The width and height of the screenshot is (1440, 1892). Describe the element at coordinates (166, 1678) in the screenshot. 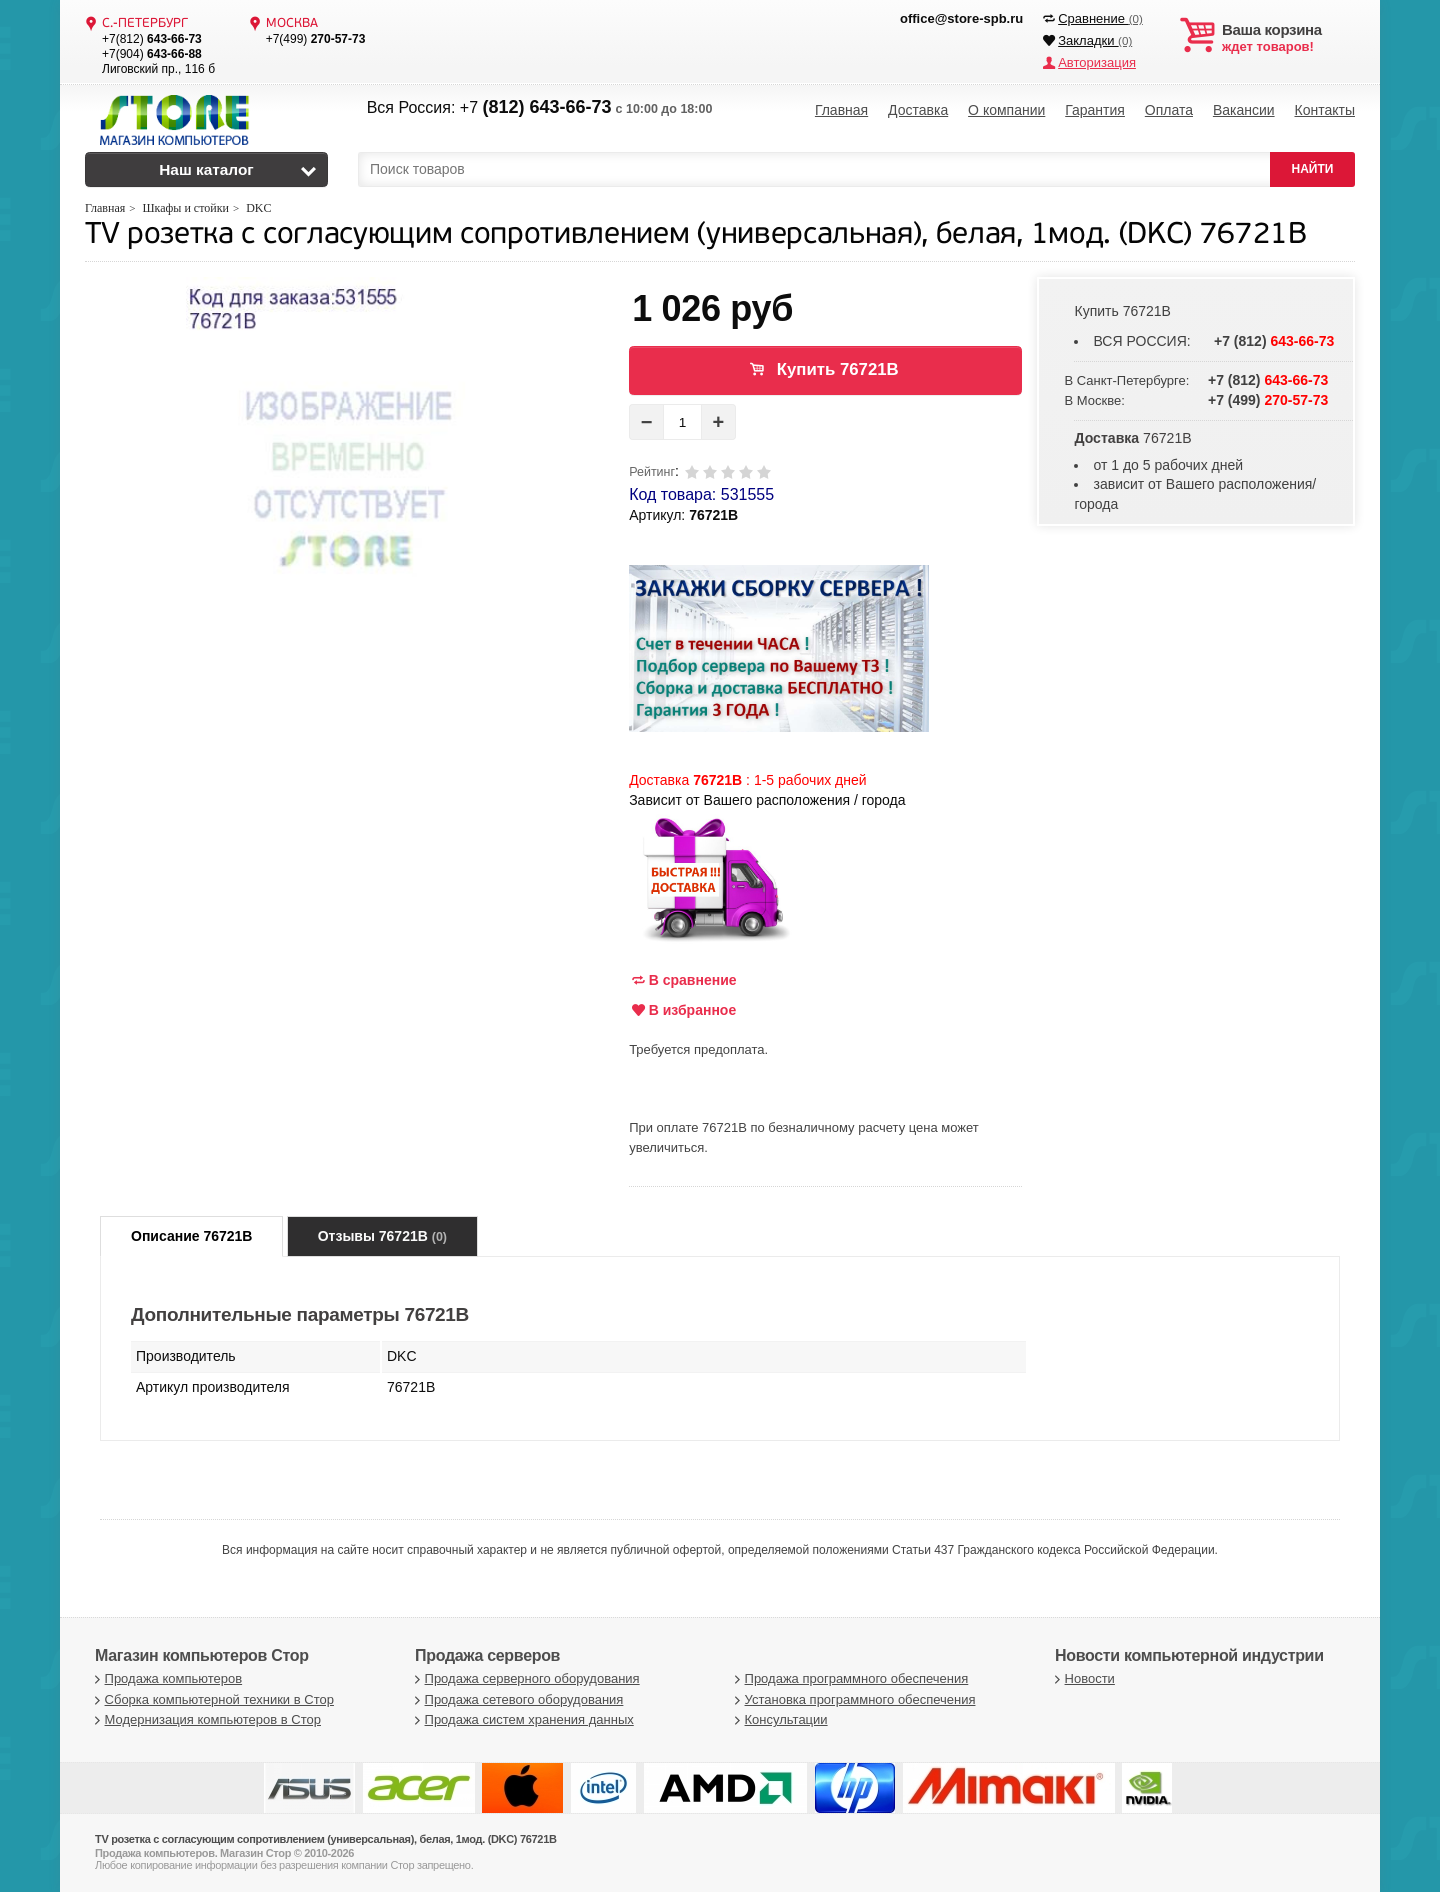

I see `Продажа компьютеров` at that location.